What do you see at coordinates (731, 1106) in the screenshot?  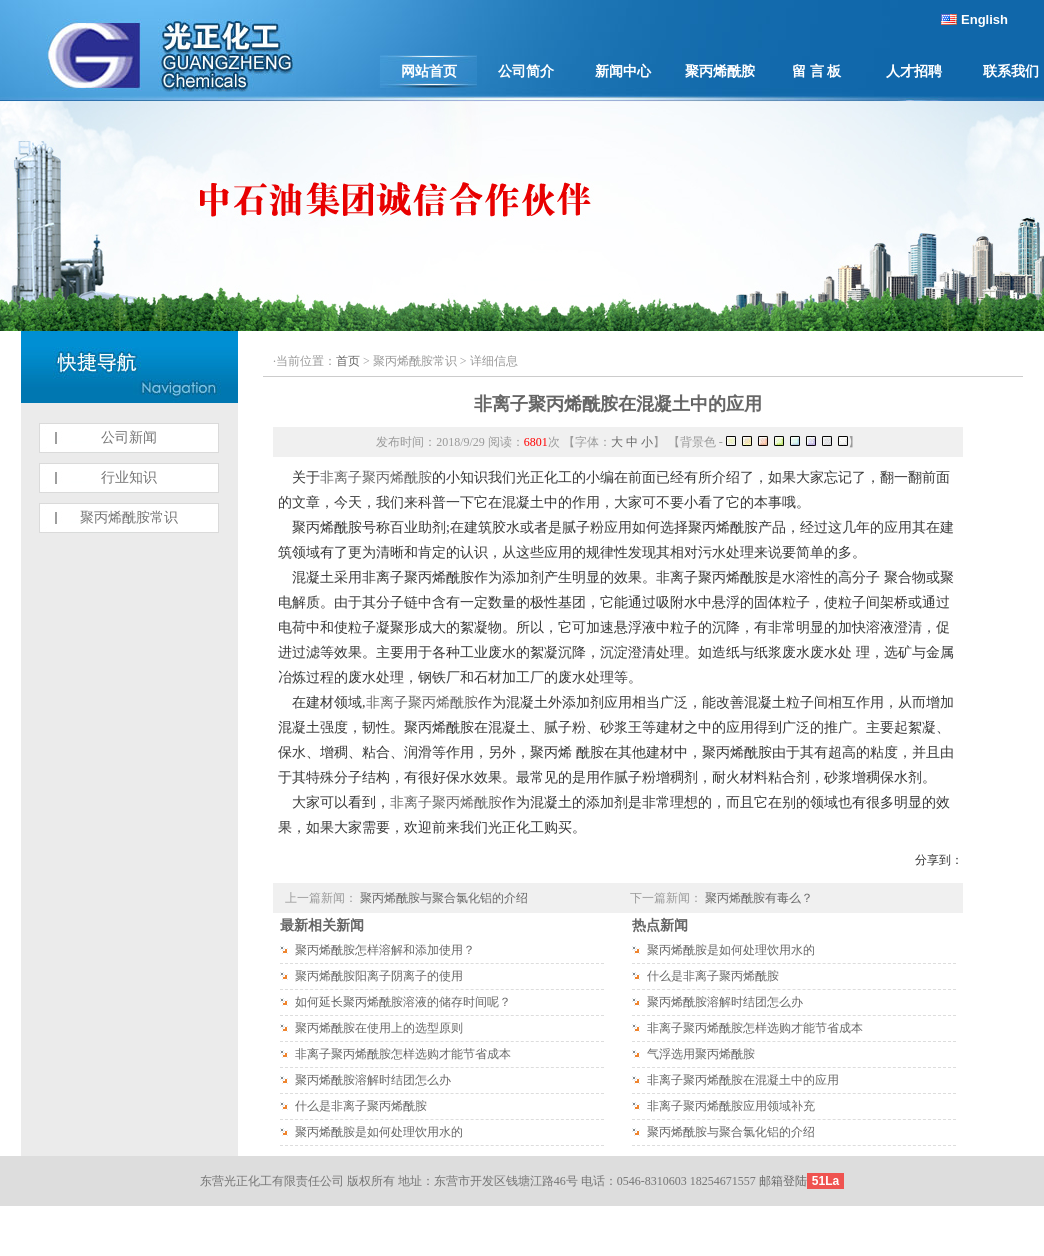 I see `非离子聚丙烯酰胺应用领域补充` at bounding box center [731, 1106].